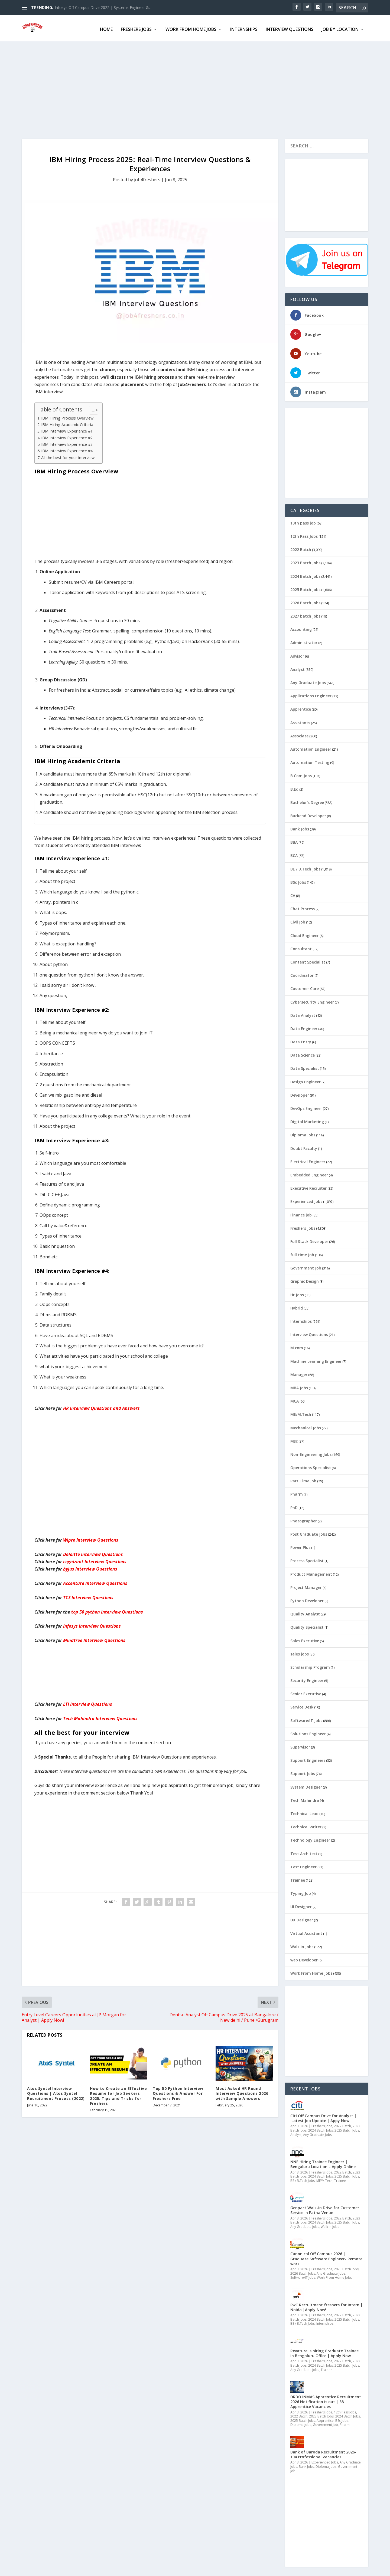 This screenshot has width=390, height=2576. What do you see at coordinates (299, 1652) in the screenshot?
I see `sales jobs` at bounding box center [299, 1652].